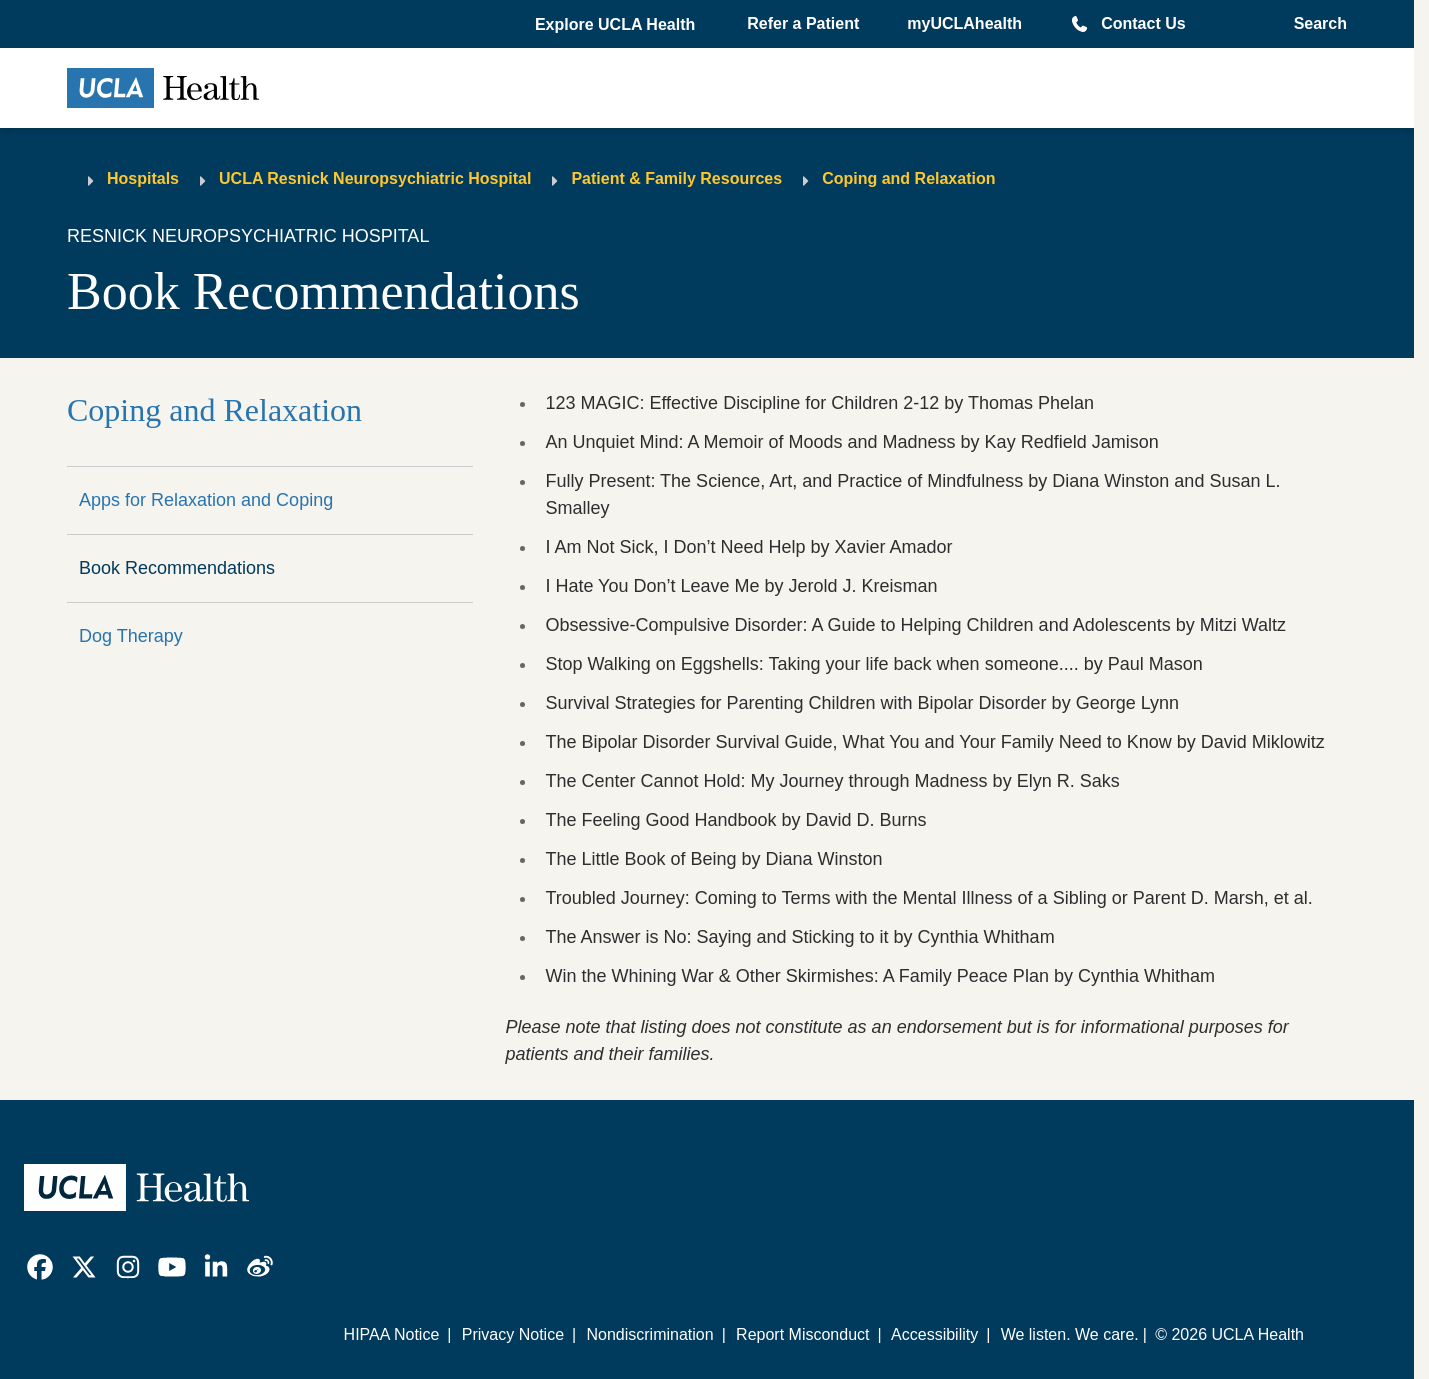  I want to click on UCLA Resnick Neuropsychiatric Hospital, so click(375, 178).